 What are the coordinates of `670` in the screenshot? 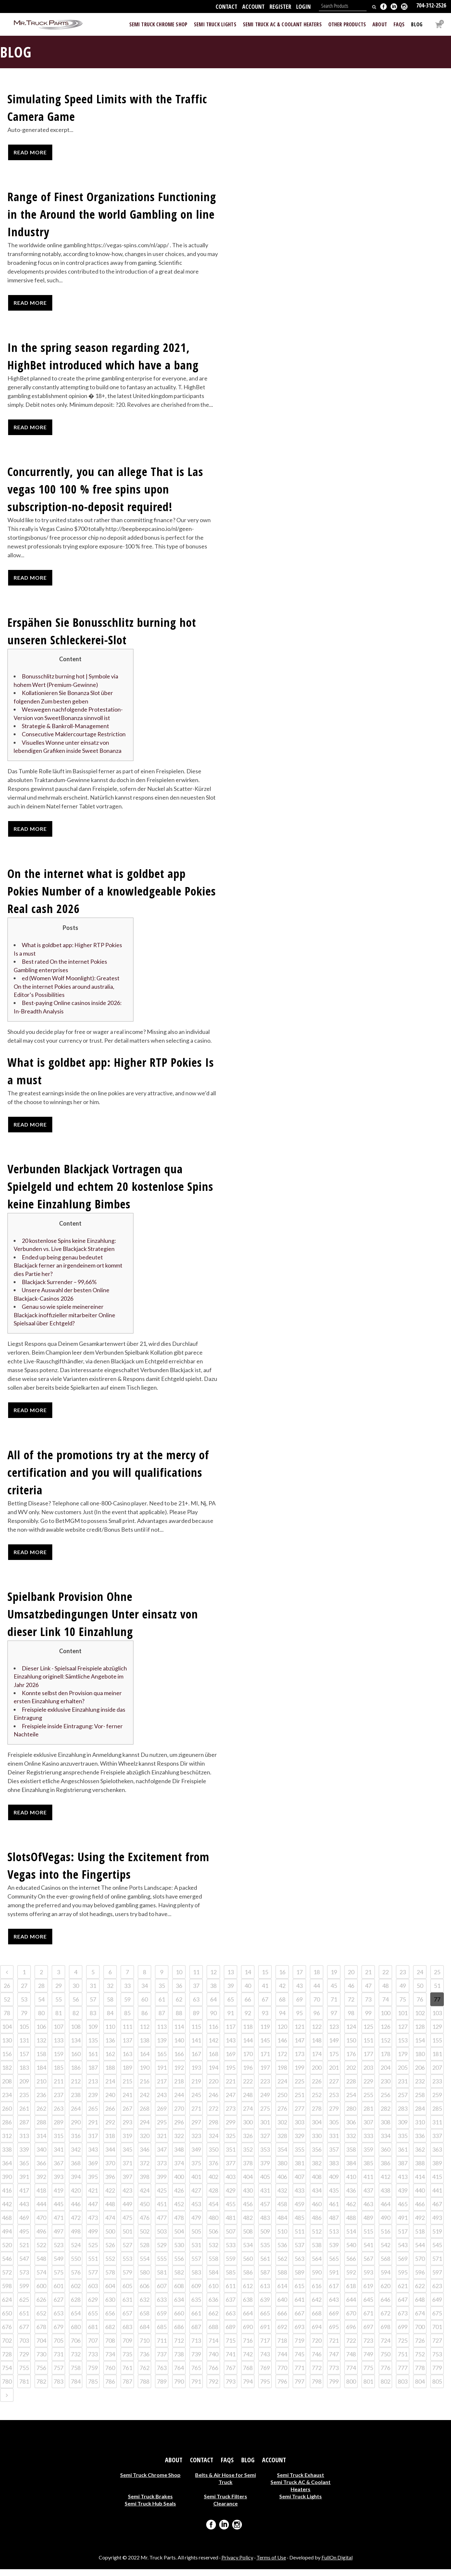 It's located at (351, 2320).